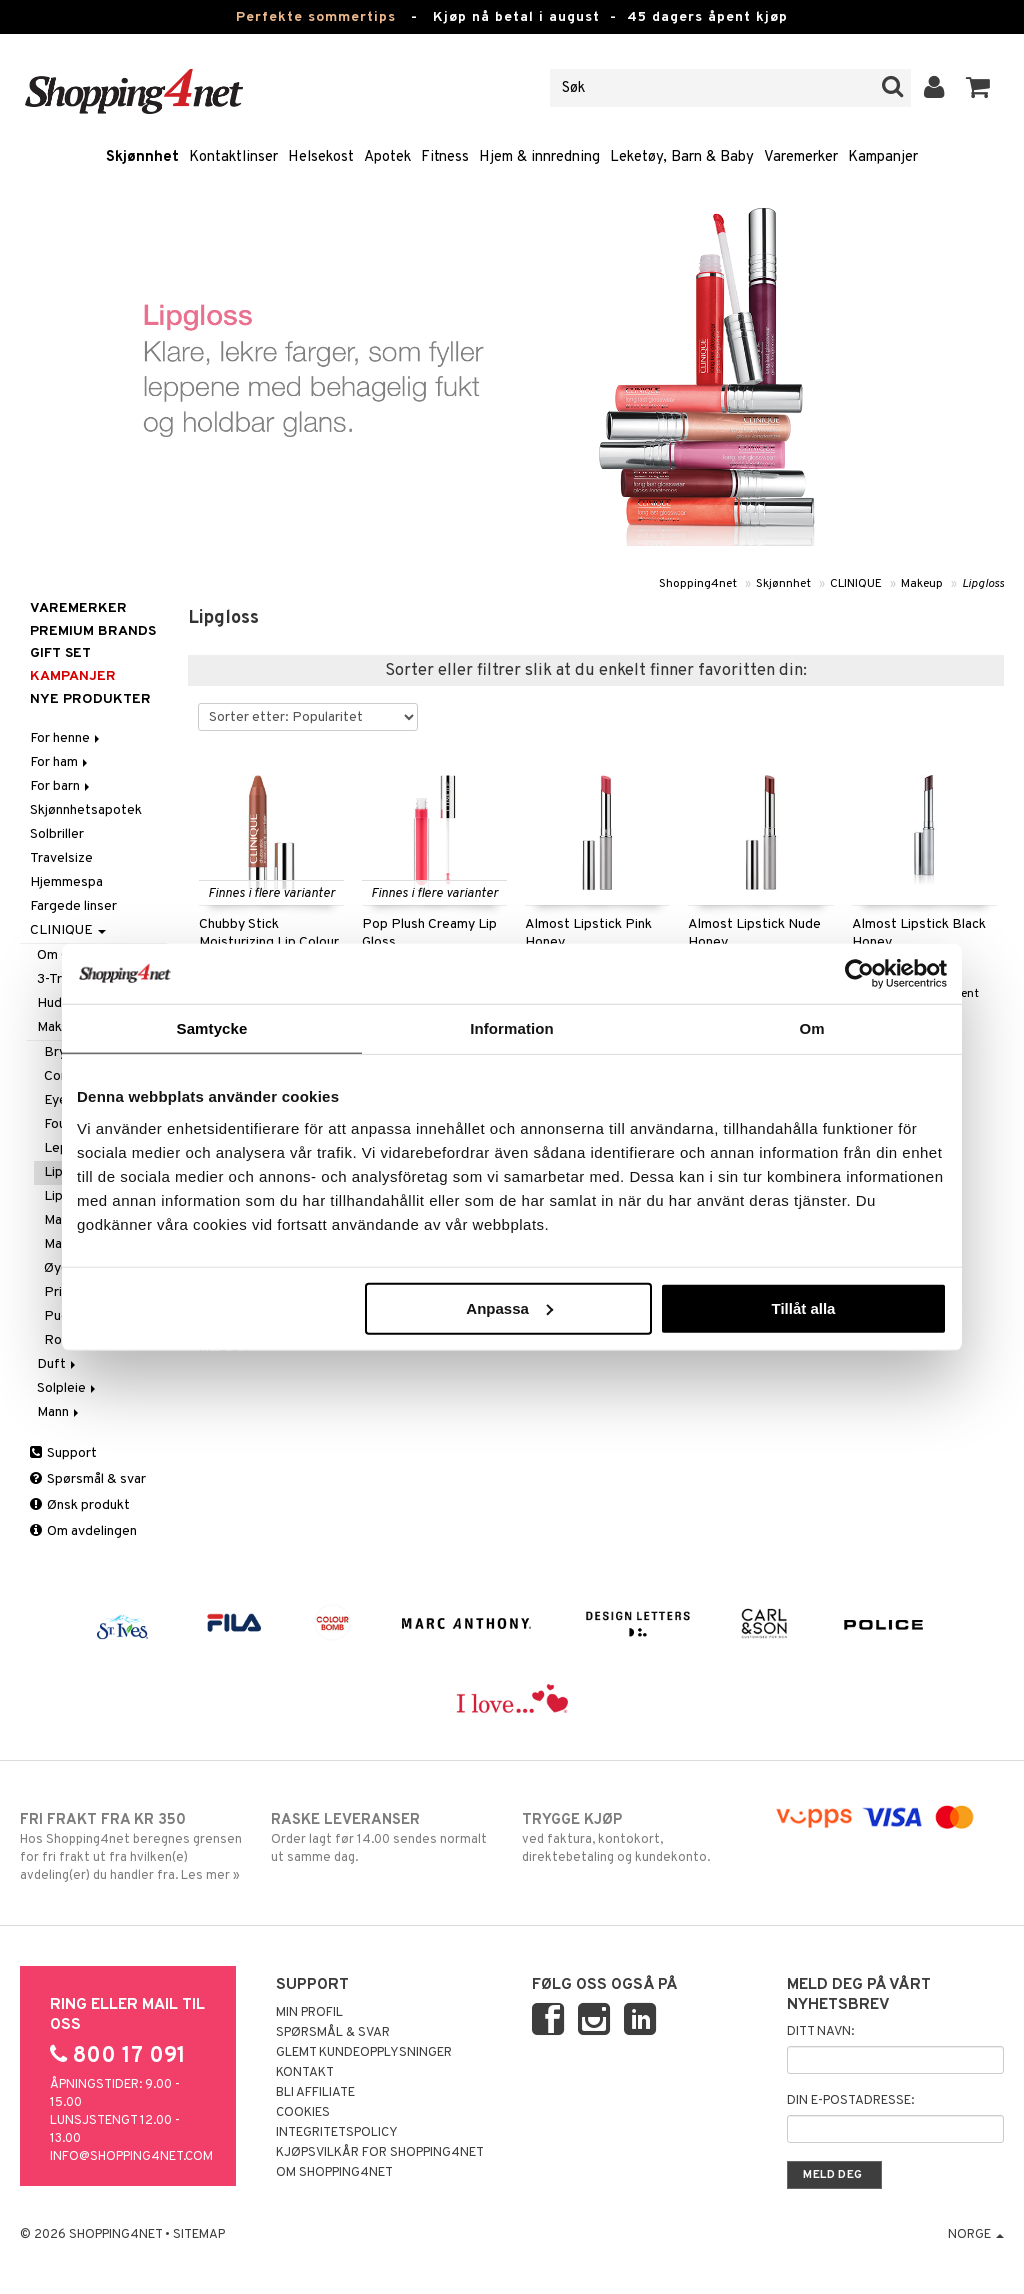  Describe the element at coordinates (63, 1453) in the screenshot. I see `Support` at that location.